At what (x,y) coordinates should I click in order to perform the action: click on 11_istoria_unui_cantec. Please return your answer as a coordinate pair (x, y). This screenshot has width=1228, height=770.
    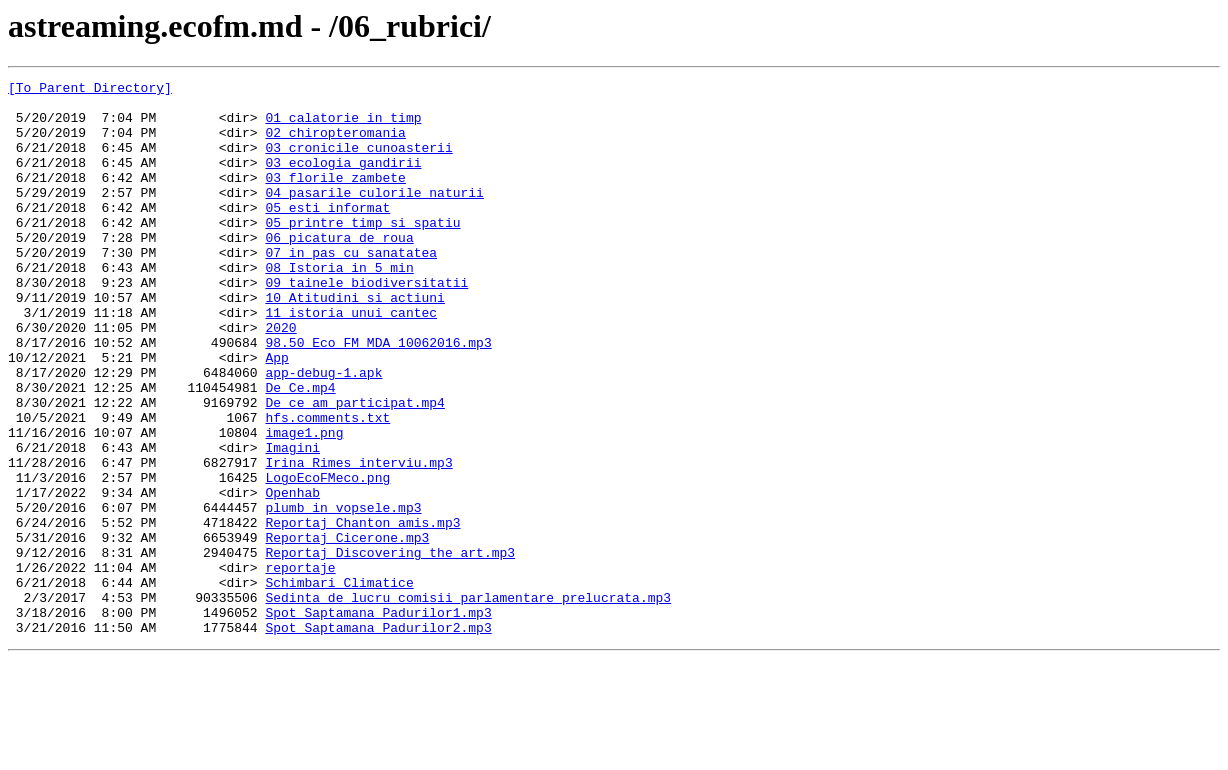
    Looking at the image, I should click on (351, 360).